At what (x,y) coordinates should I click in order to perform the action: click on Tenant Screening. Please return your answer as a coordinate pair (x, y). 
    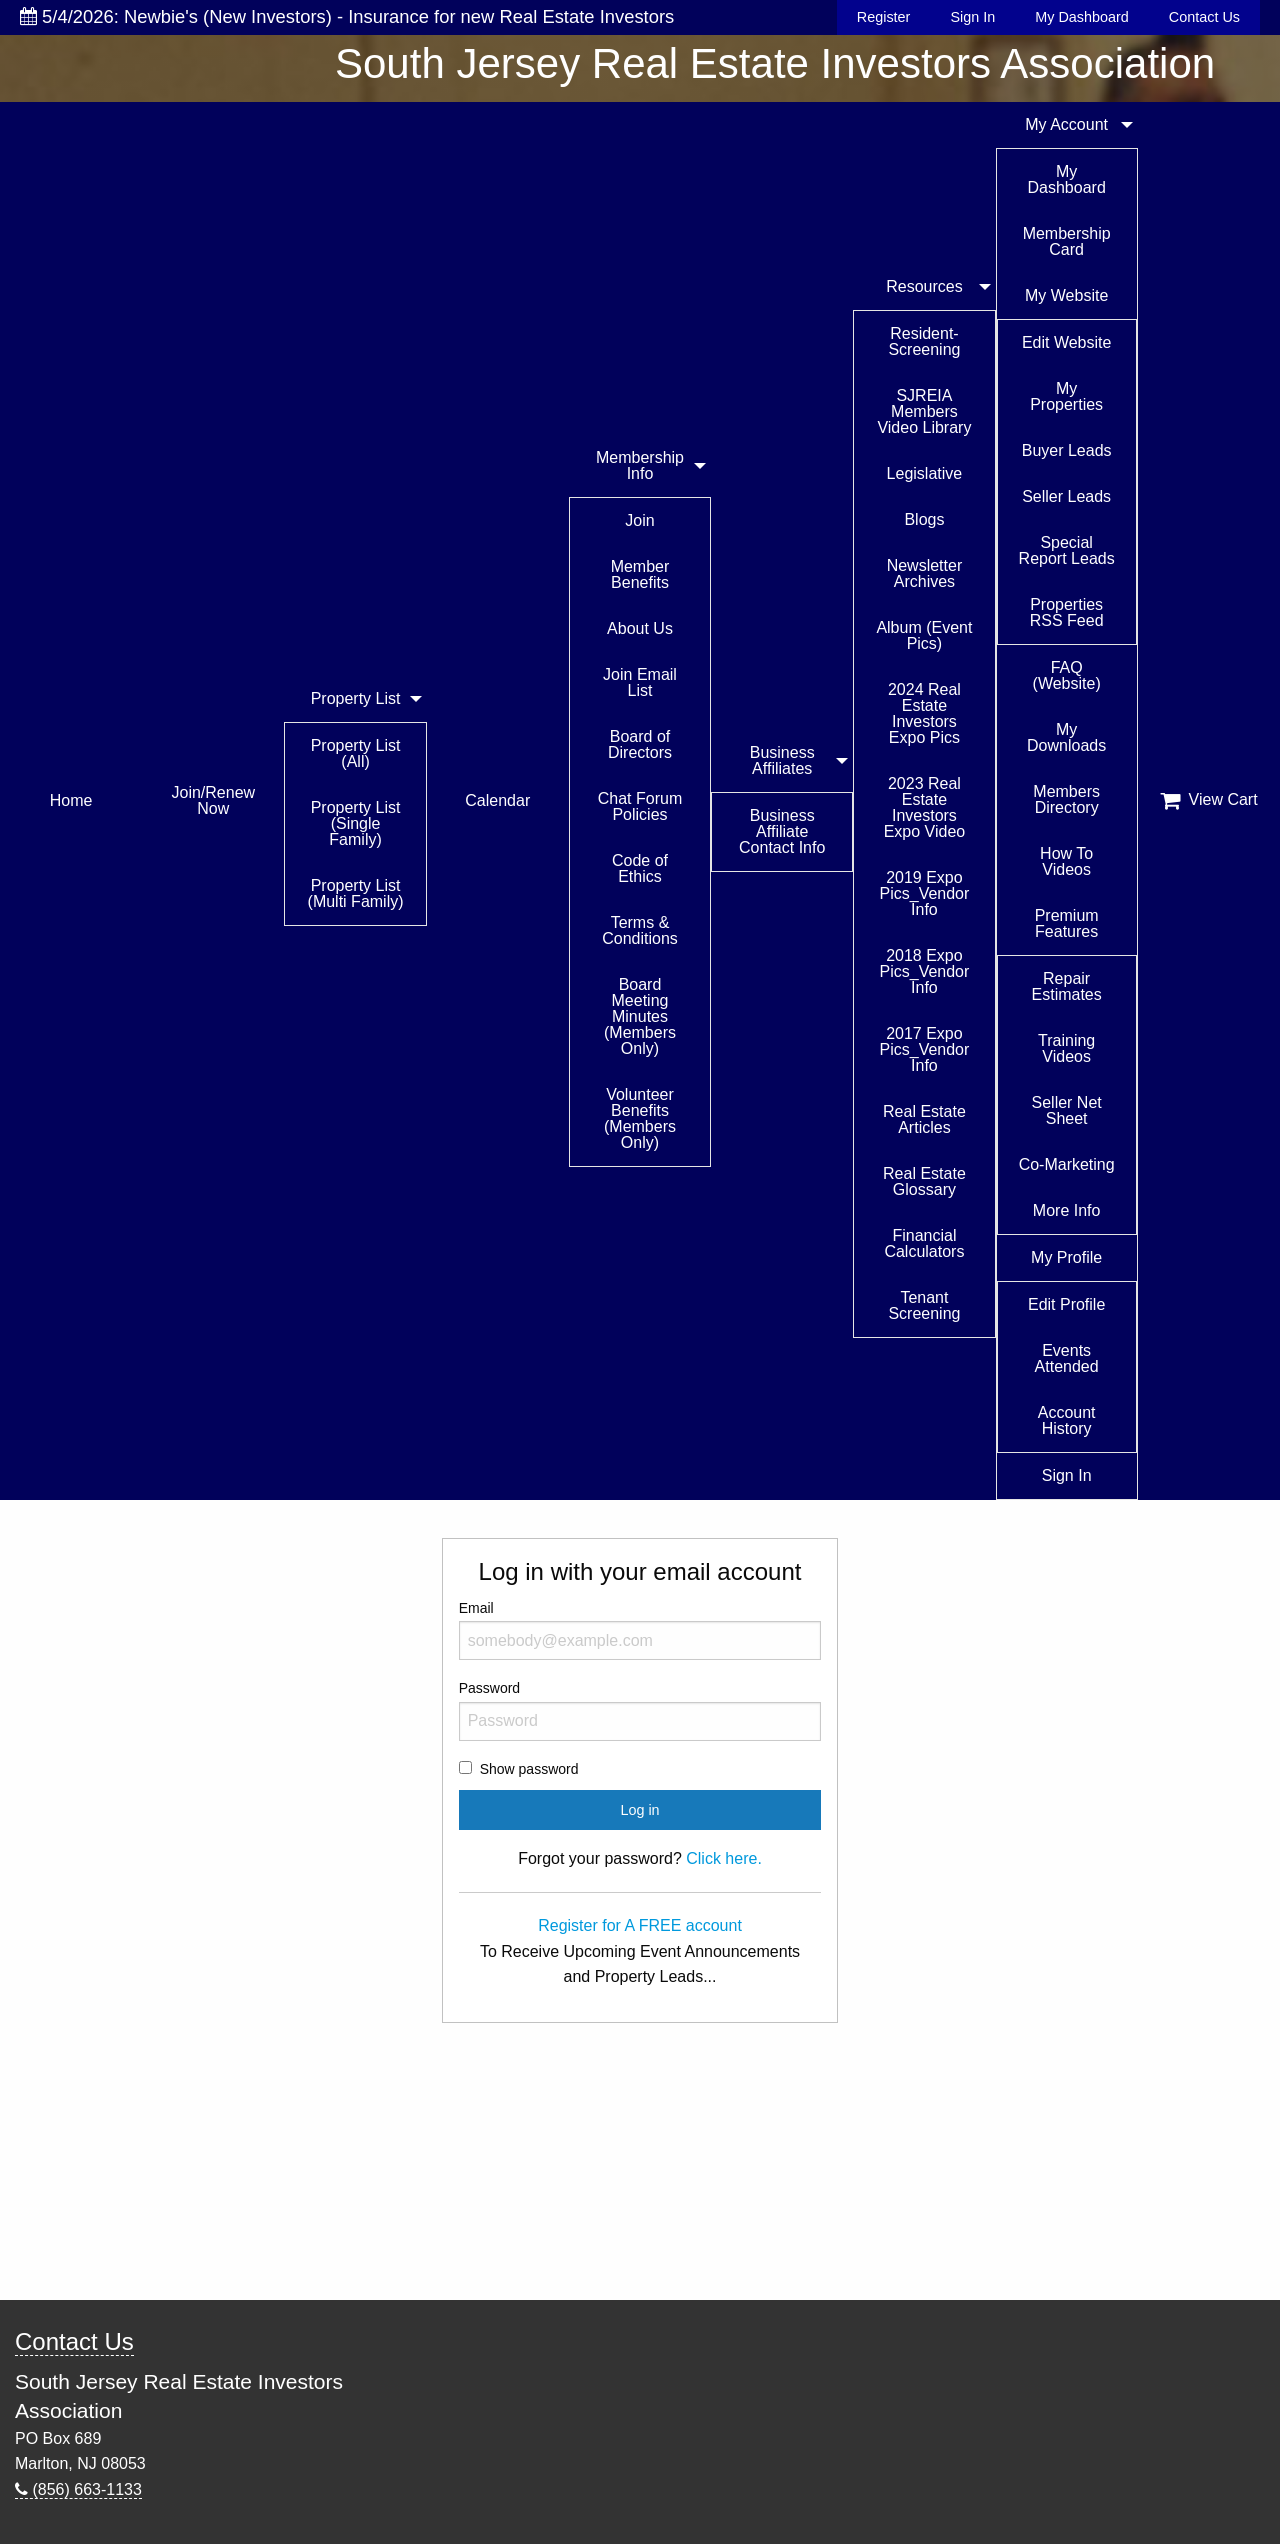
    Looking at the image, I should click on (924, 1305).